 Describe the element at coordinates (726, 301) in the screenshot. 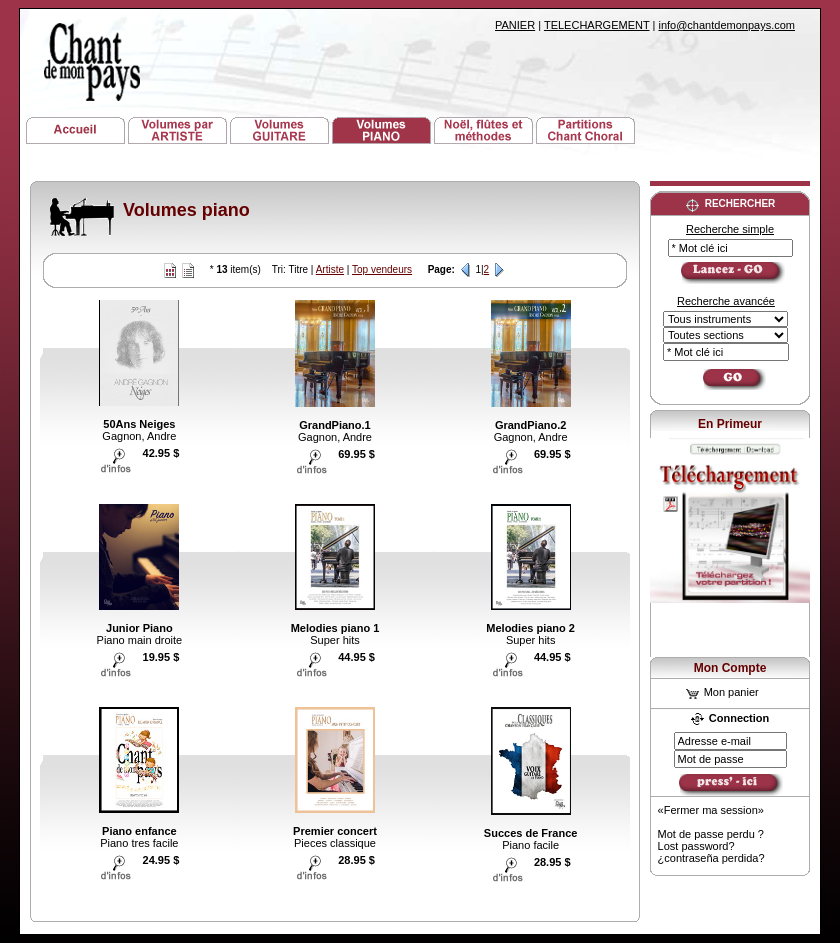

I see `Recherche avancée` at that location.